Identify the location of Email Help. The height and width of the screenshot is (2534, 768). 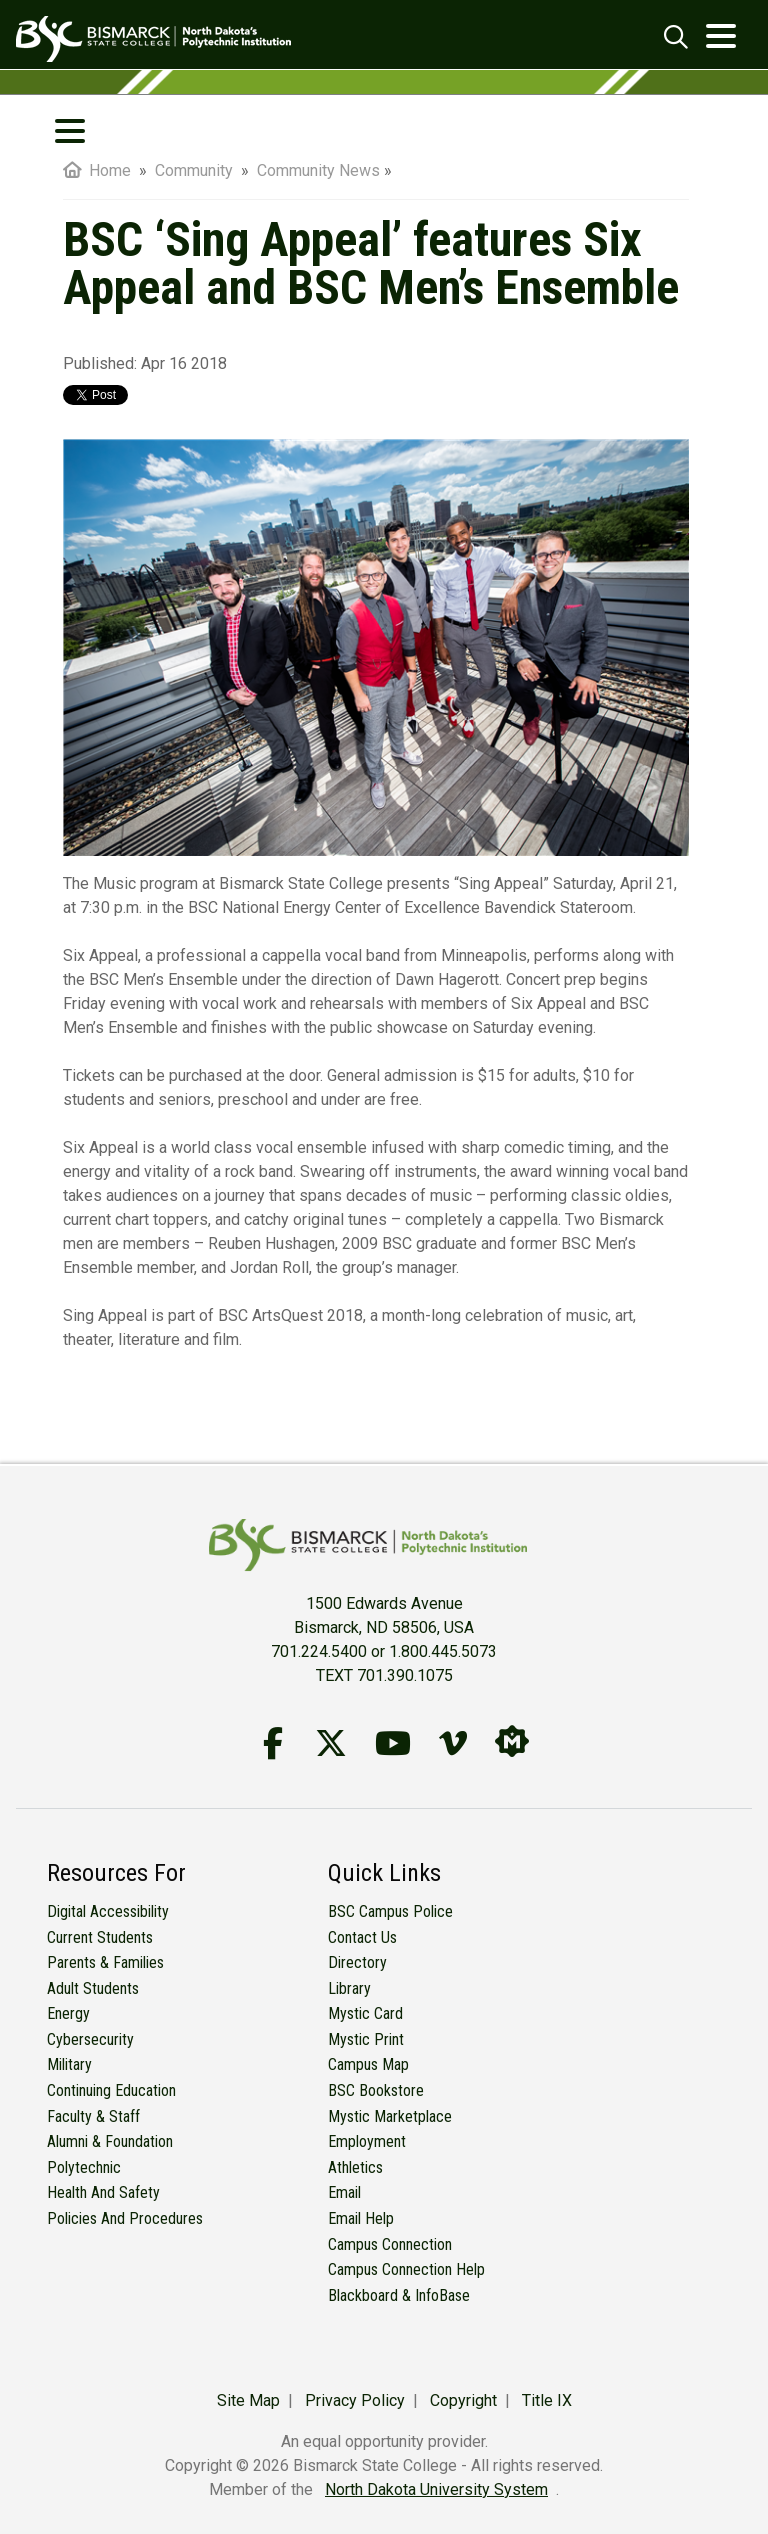
(361, 2218).